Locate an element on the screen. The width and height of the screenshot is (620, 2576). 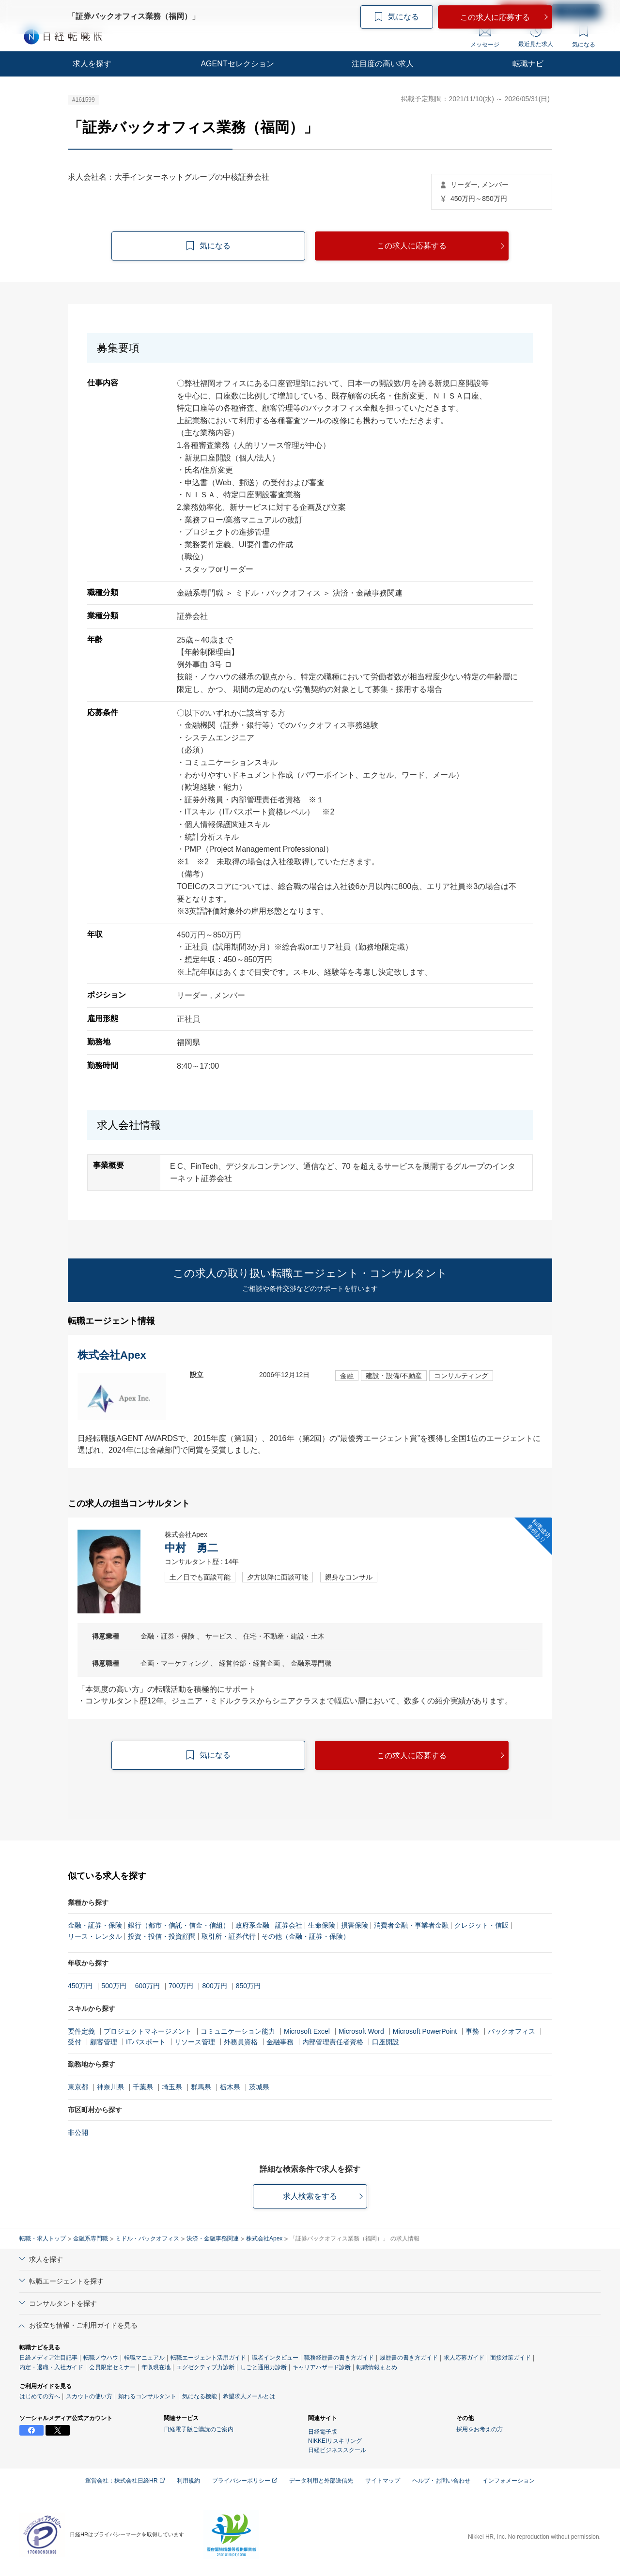
転職エージェント活用ガイド is located at coordinates (208, 2357).